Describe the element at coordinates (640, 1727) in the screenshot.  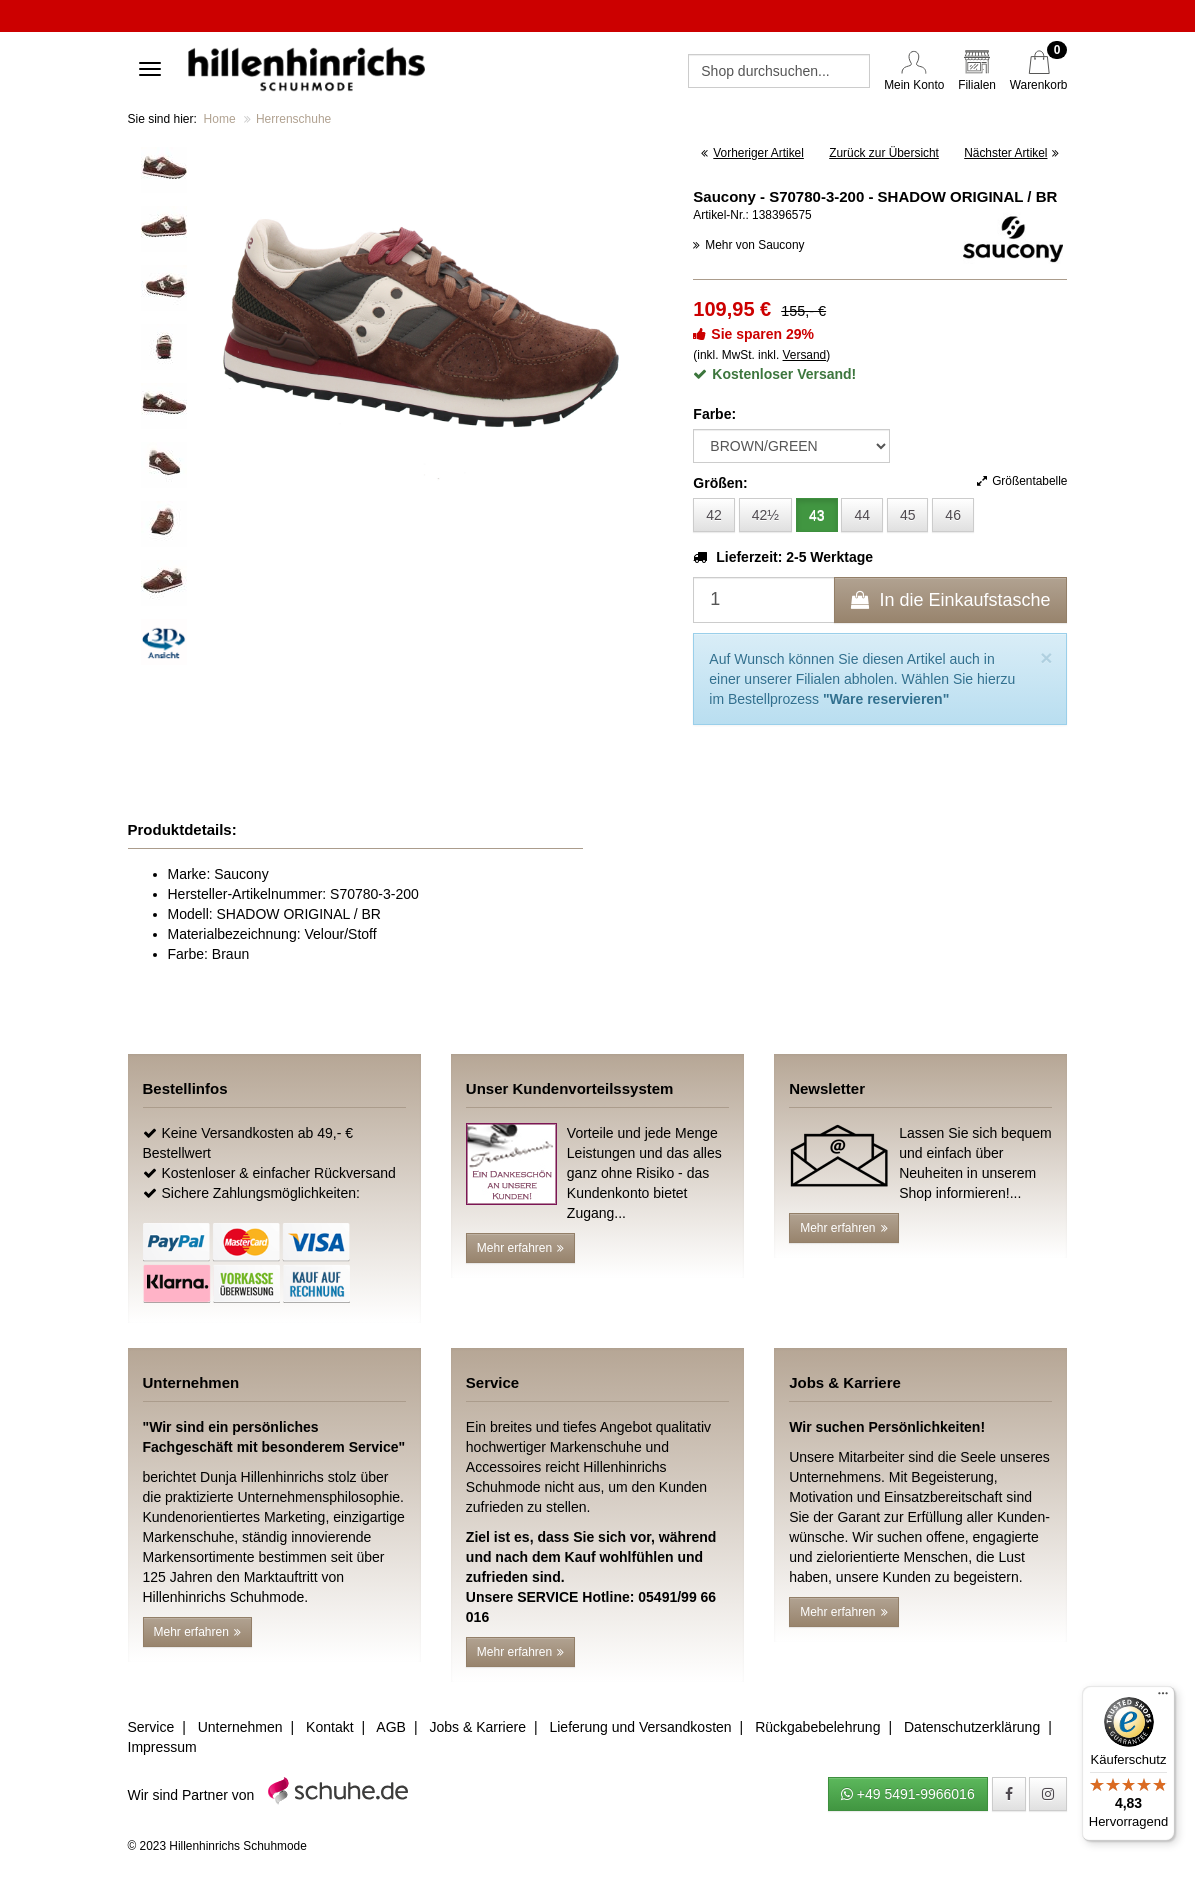
I see `Lieferung und Versandkosten` at that location.